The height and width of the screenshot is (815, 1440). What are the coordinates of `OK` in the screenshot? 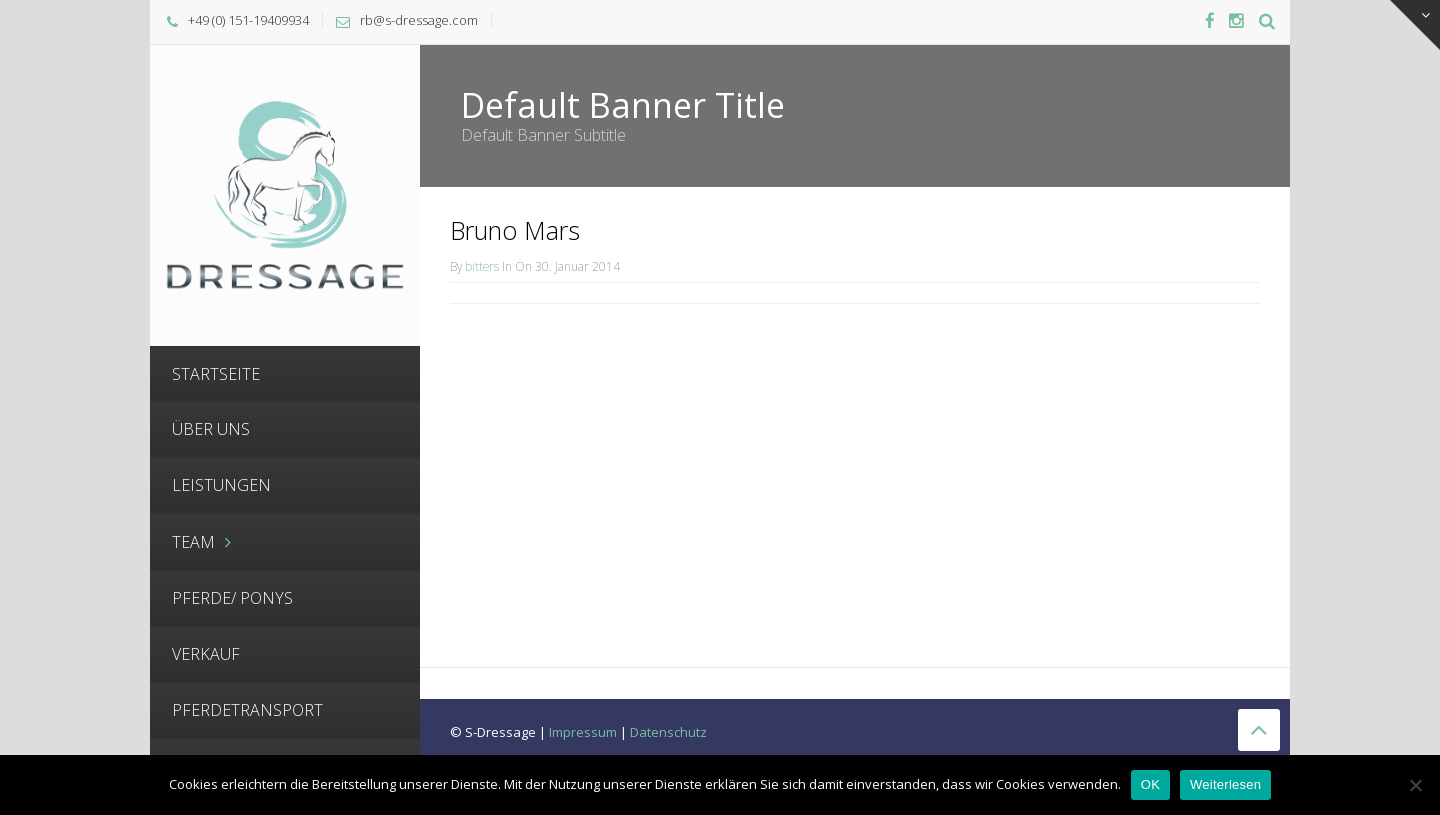 It's located at (1150, 784).